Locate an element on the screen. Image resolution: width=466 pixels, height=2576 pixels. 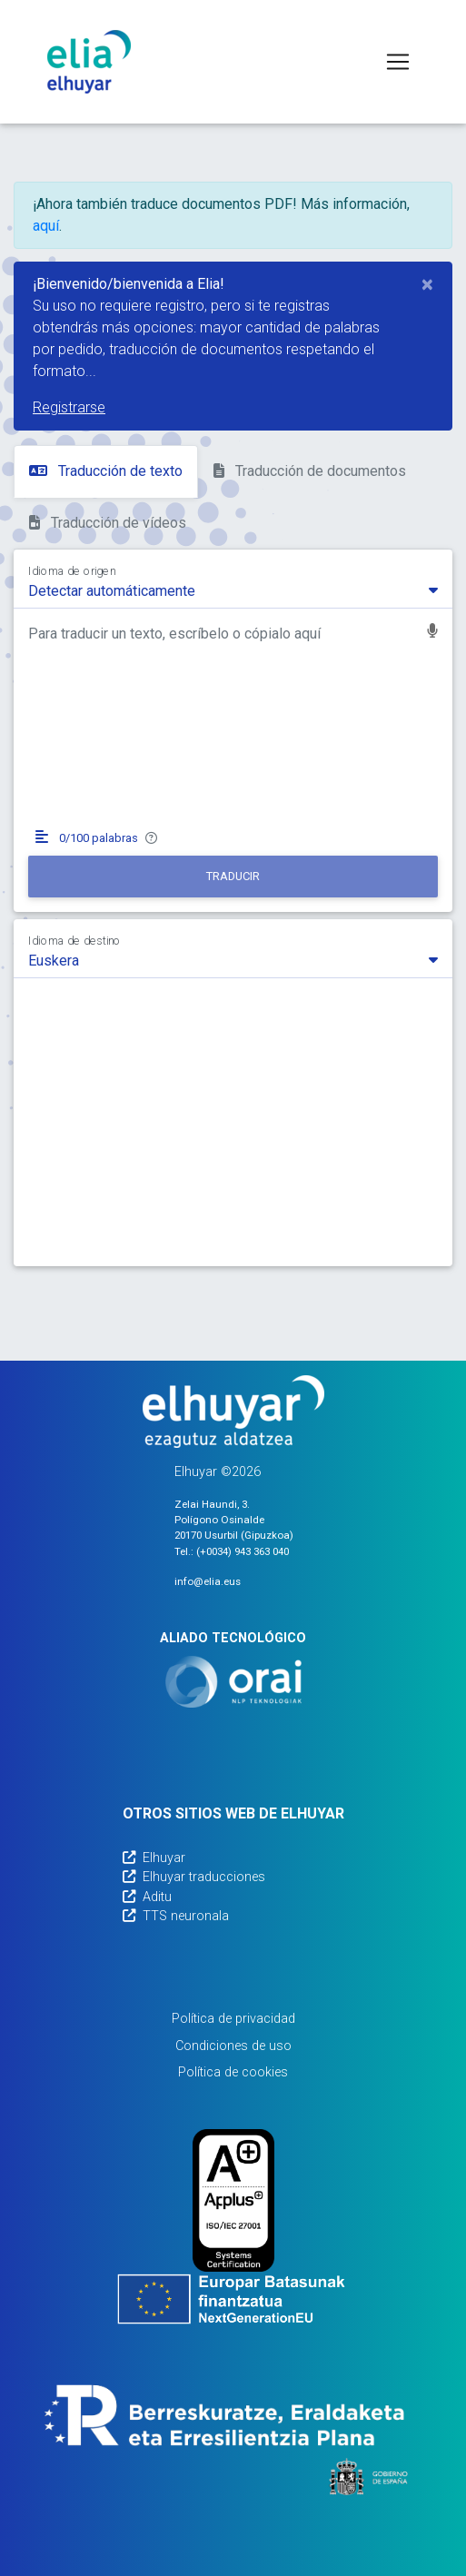
Política de cookies is located at coordinates (233, 2072).